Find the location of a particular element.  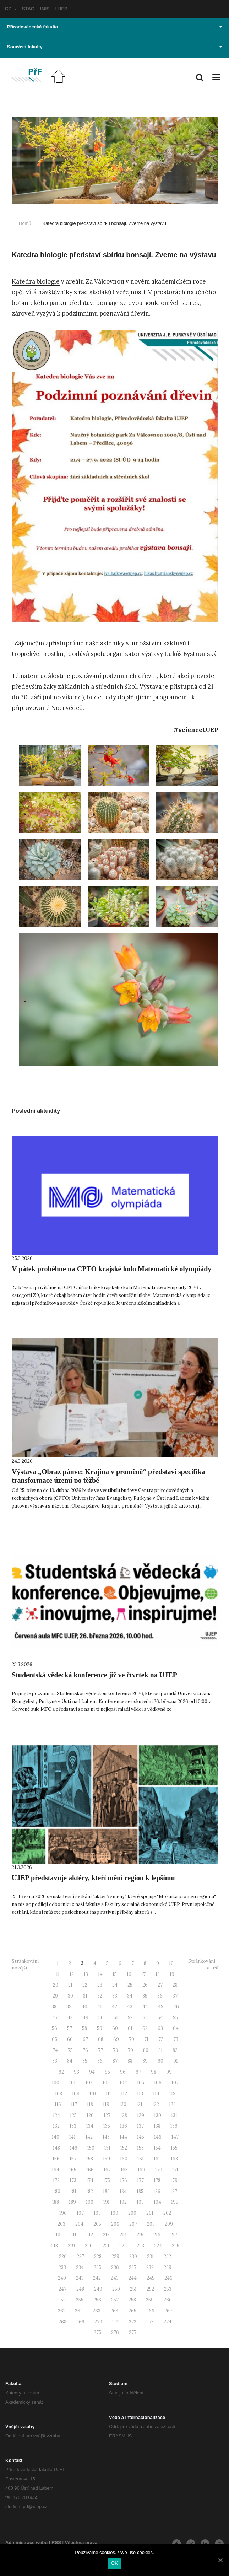

239 is located at coordinates (167, 2267).